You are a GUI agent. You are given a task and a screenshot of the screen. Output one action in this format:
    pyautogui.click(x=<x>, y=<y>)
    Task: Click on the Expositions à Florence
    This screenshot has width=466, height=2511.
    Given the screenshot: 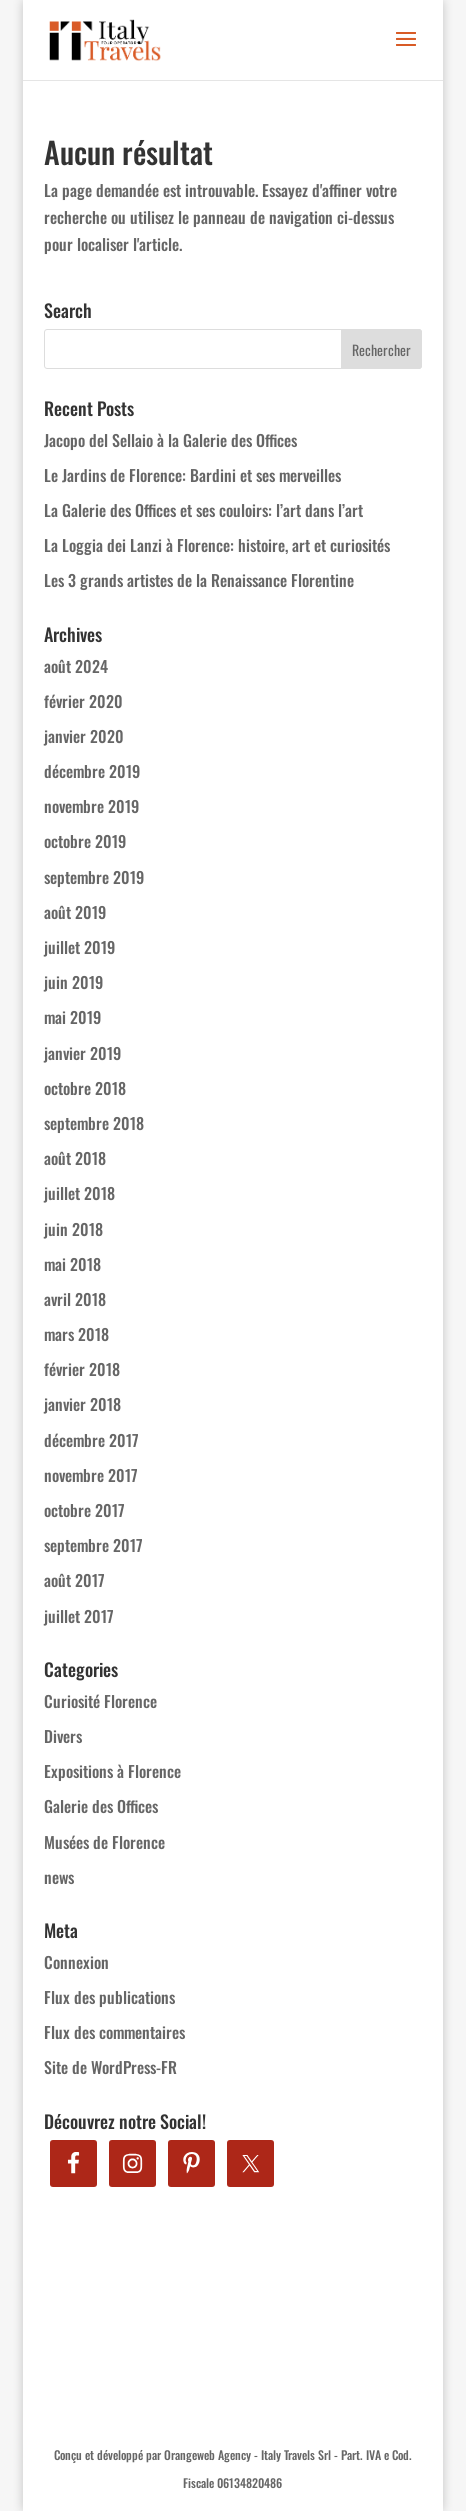 What is the action you would take?
    pyautogui.click(x=112, y=1771)
    